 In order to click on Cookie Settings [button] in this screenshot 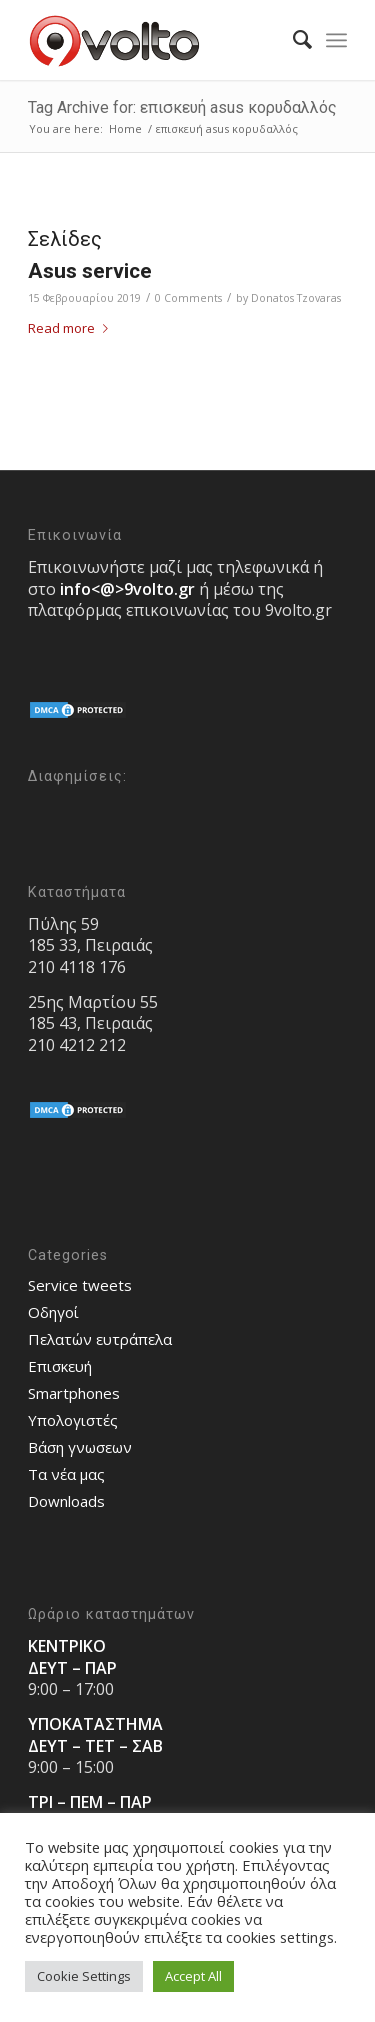, I will do `click(84, 1976)`.